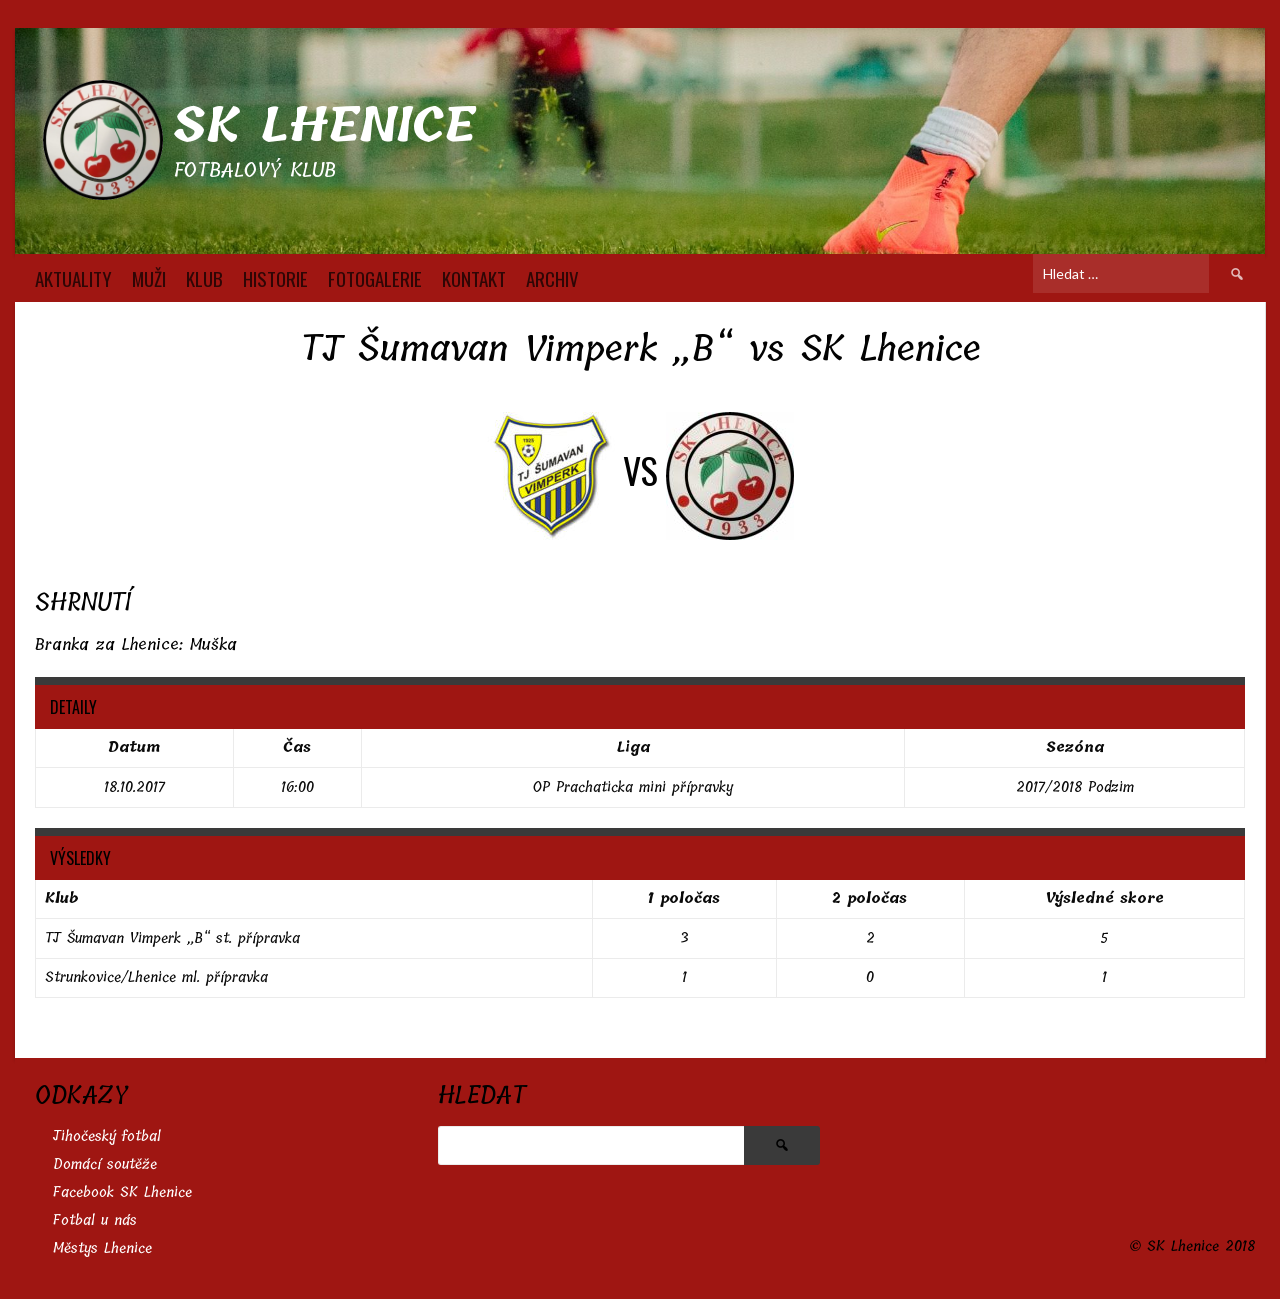 This screenshot has width=1280, height=1299. I want to click on Domácí soutěže, so click(105, 1164).